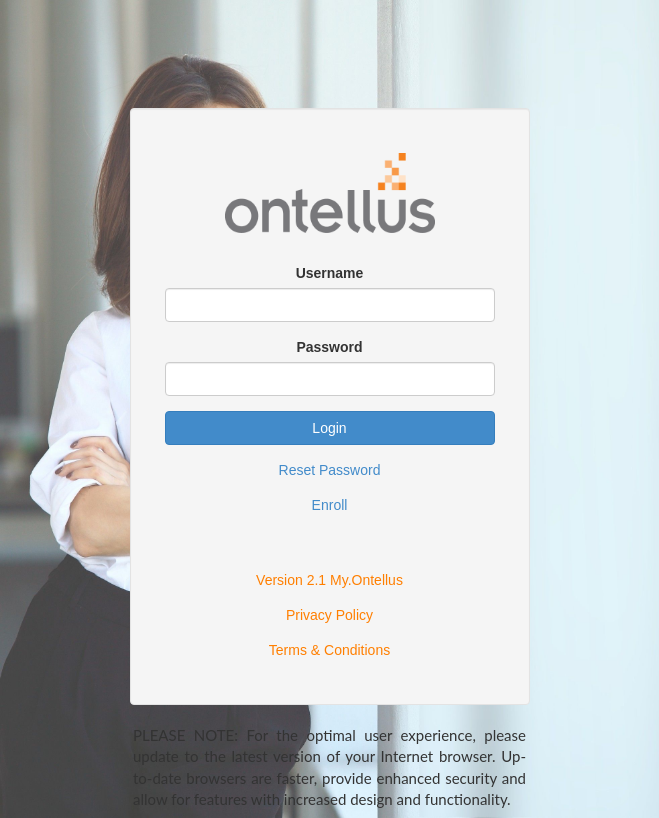 The height and width of the screenshot is (818, 659). Describe the element at coordinates (329, 615) in the screenshot. I see `Privacy Policy` at that location.